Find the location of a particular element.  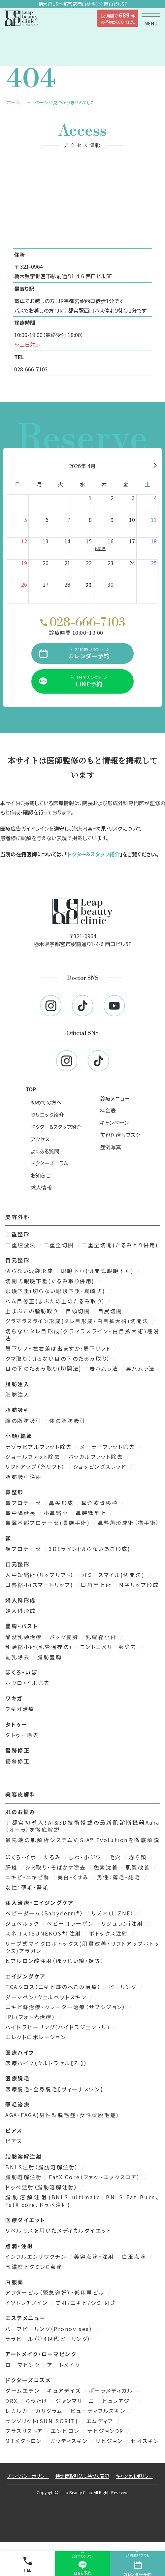

上まぶたの脂肪取り is located at coordinates (32, 1311).